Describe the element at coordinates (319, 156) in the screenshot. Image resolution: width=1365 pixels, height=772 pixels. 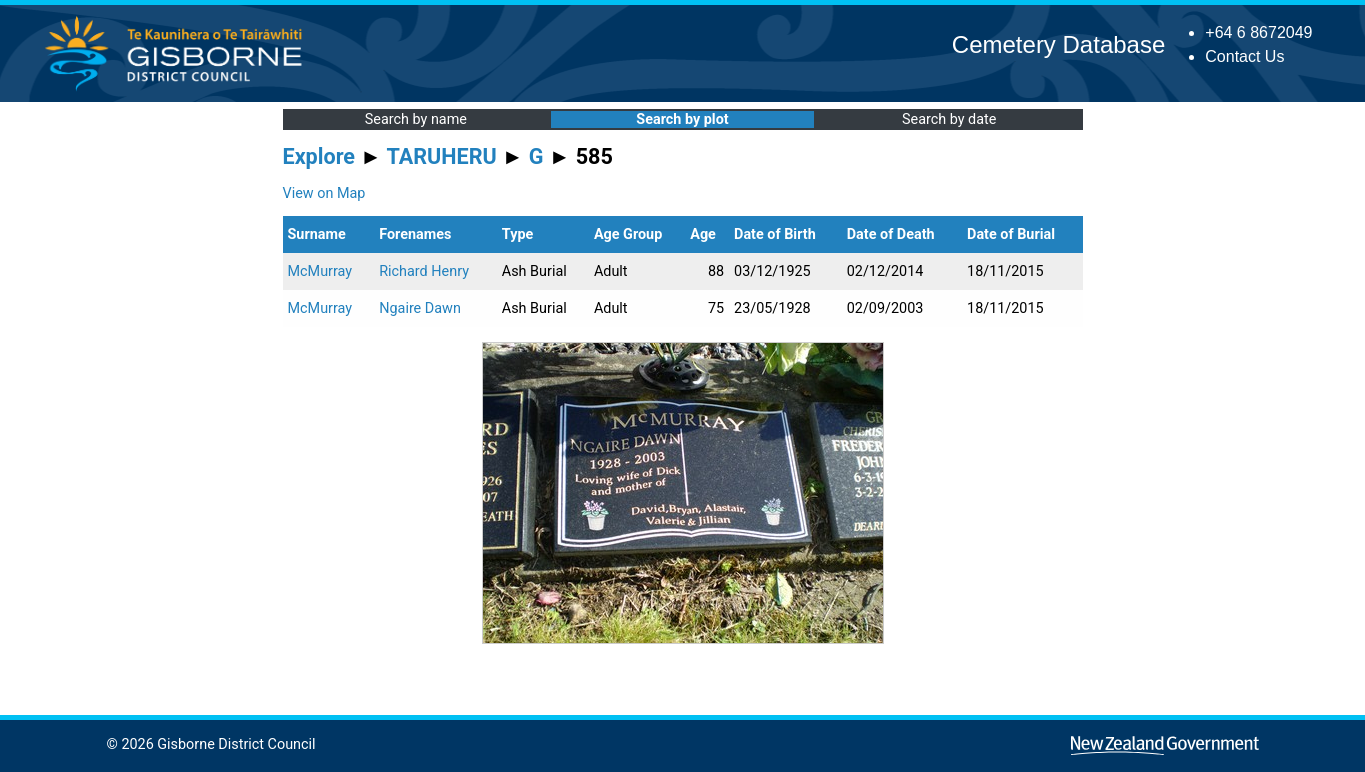
I see `Explore` at that location.